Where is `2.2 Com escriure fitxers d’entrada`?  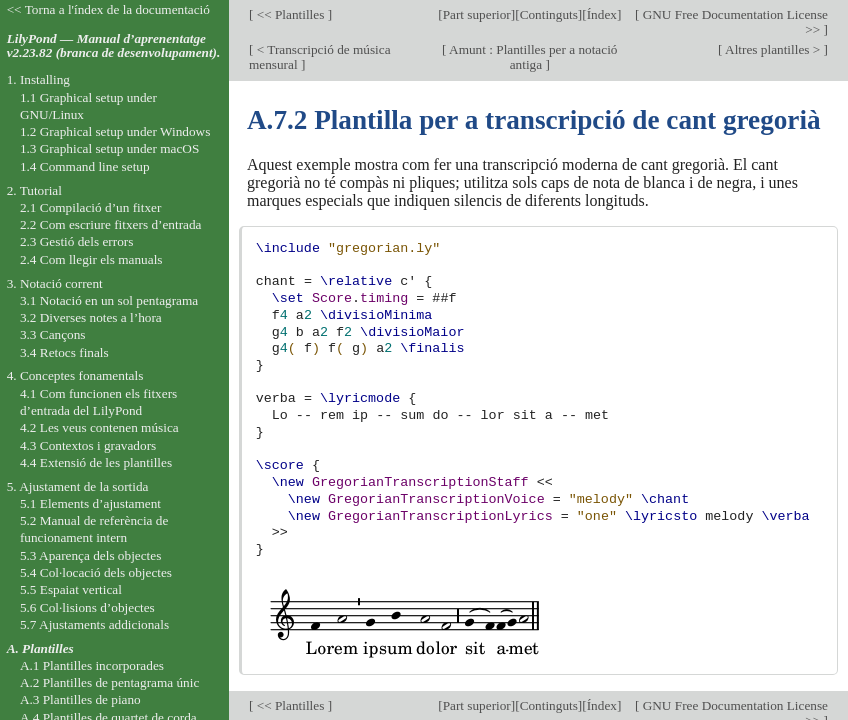 2.2 Com escriure fitxers d’entrada is located at coordinates (111, 224).